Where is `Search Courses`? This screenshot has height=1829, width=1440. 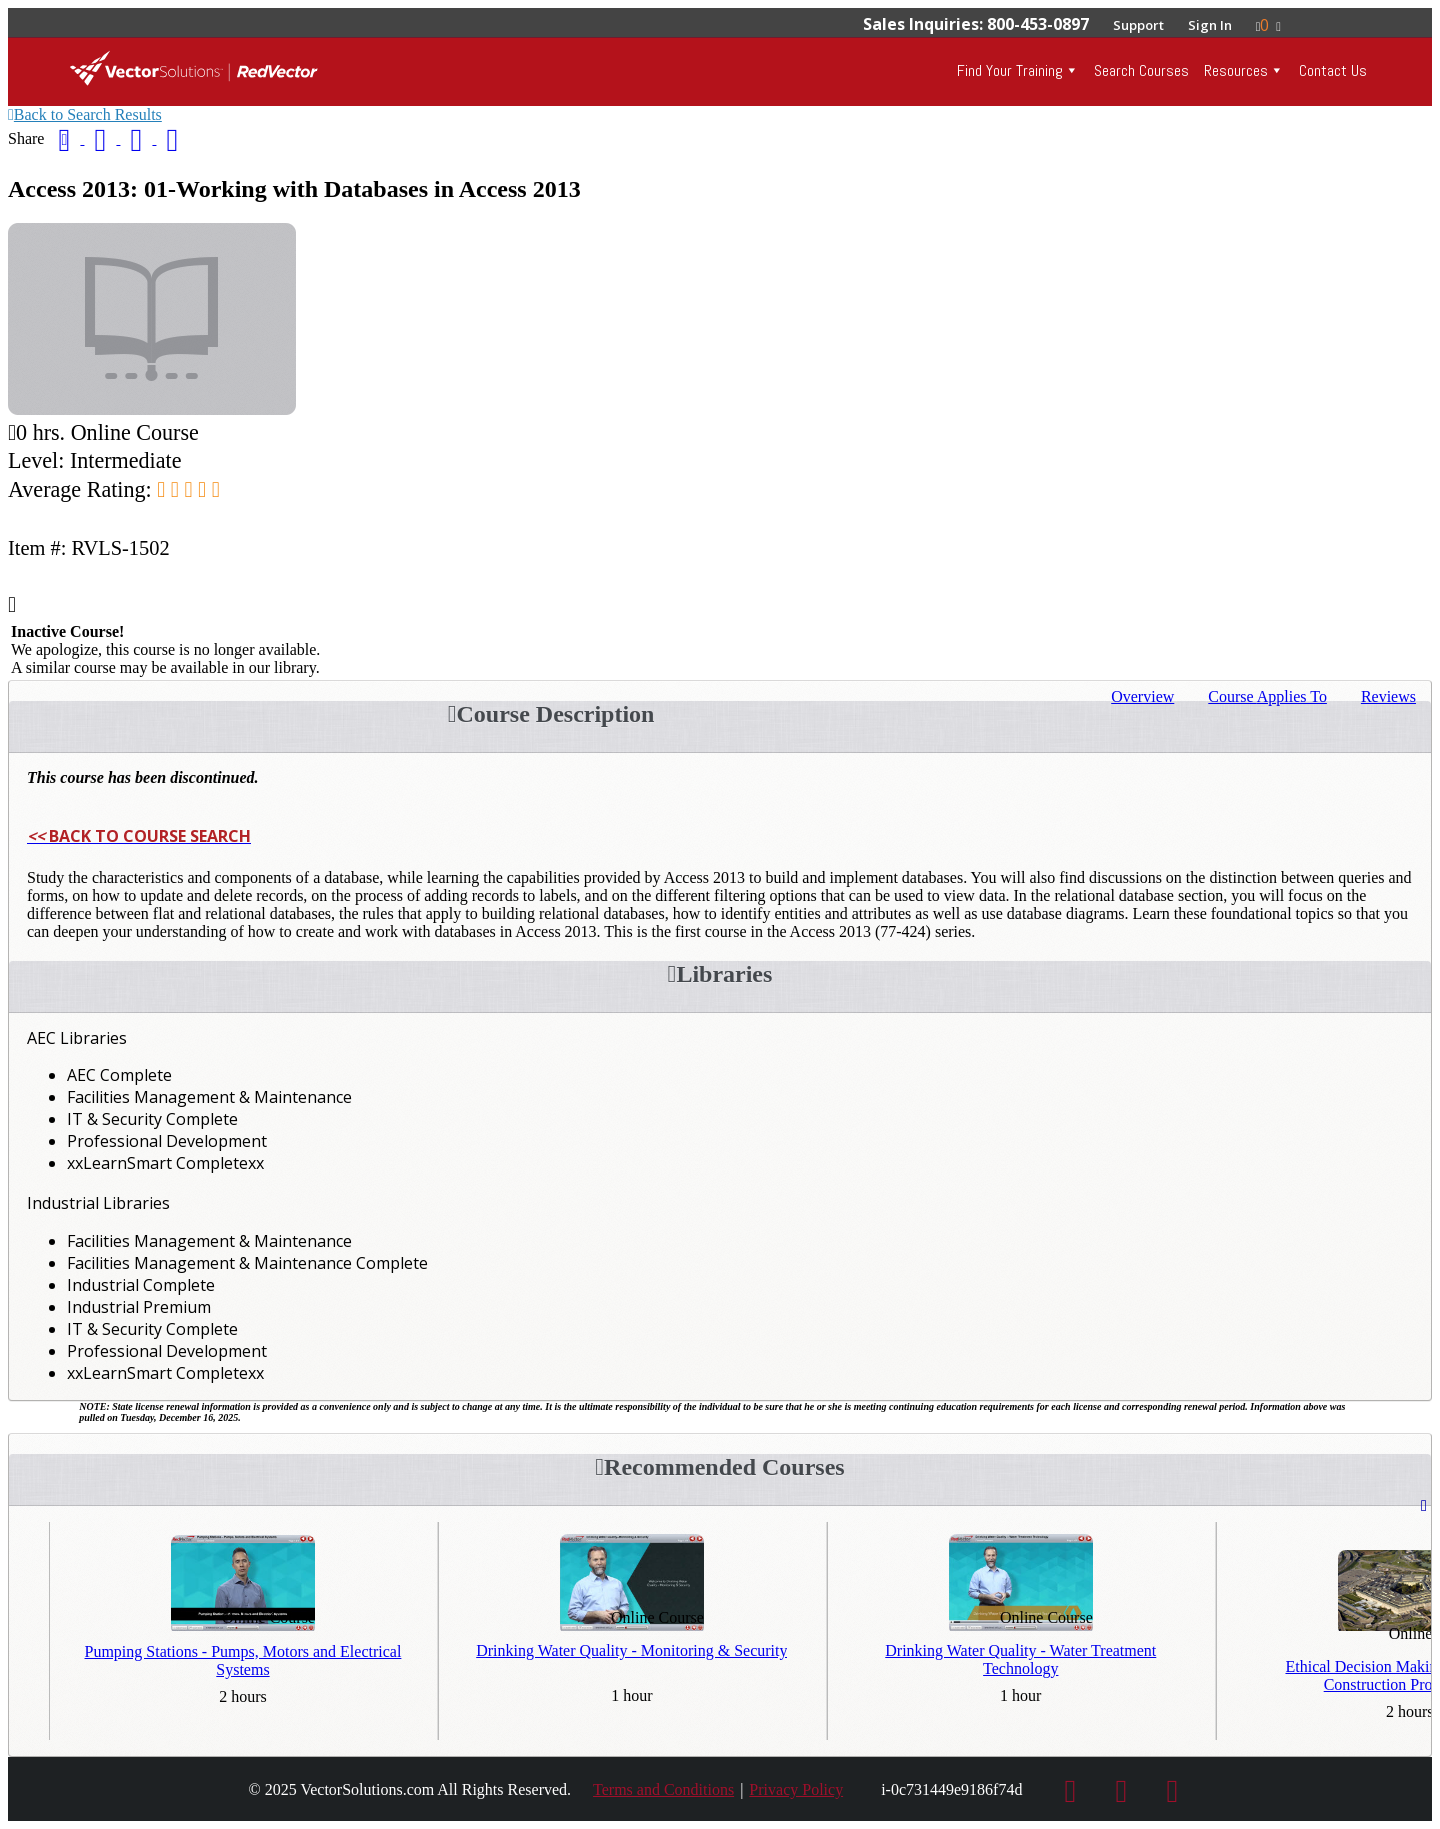 Search Courses is located at coordinates (1141, 70).